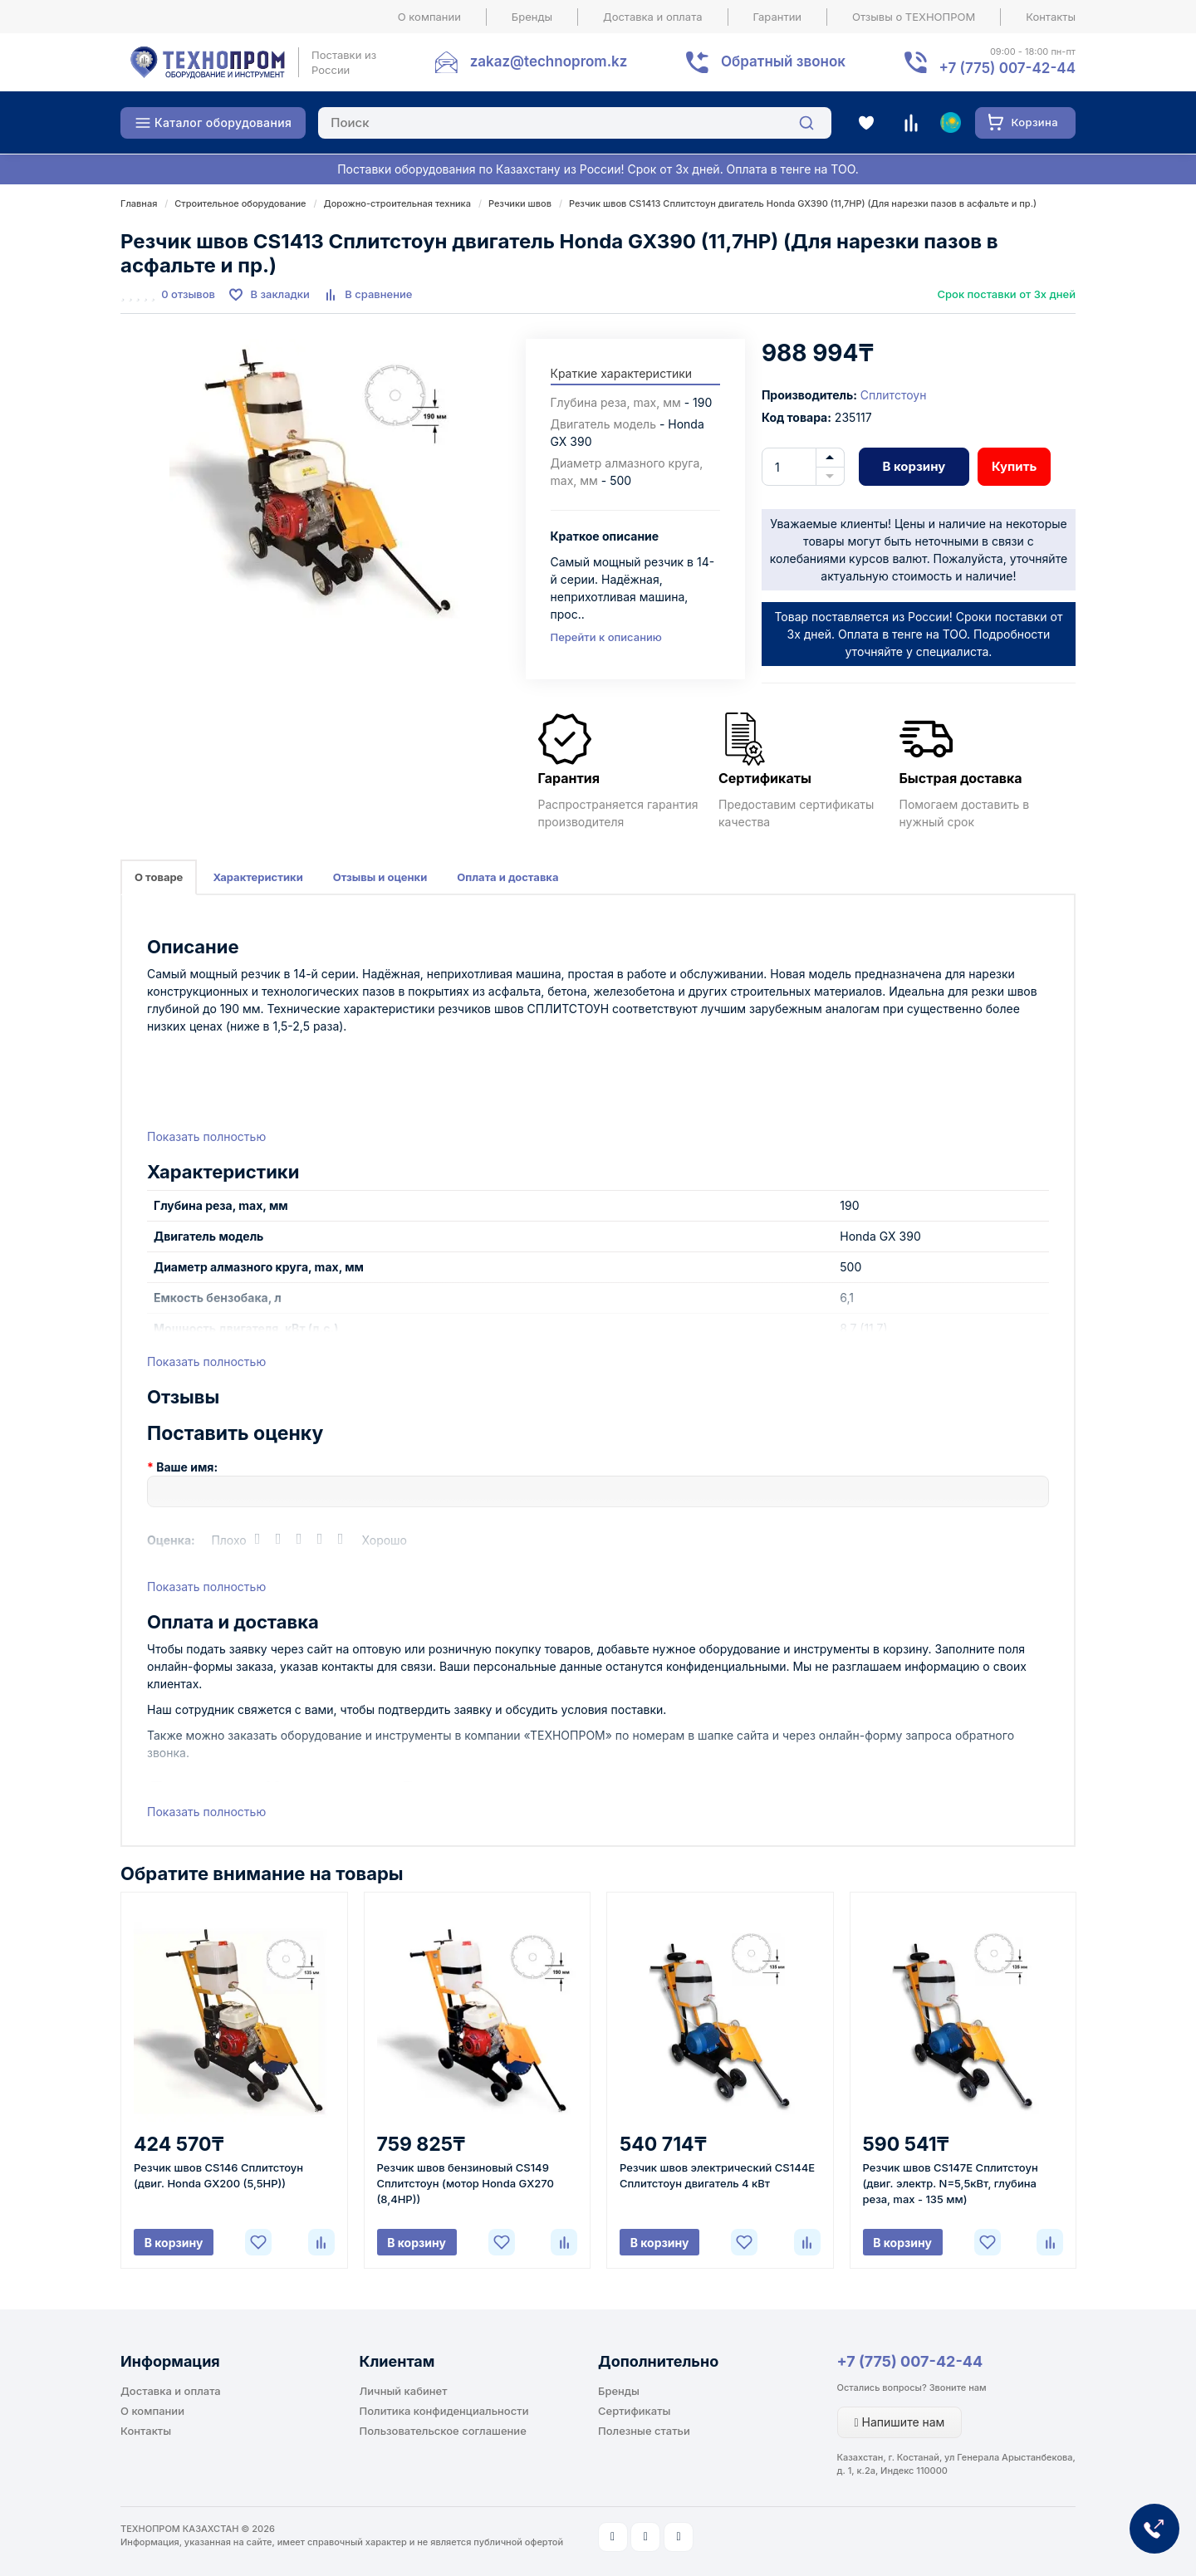 The width and height of the screenshot is (1196, 2576). Describe the element at coordinates (950, 2183) in the screenshot. I see `Резчик швов CS147E Сплитстоун (двиг. электр. N=5,5кВт, глубина реза, max - 135 мм)` at that location.